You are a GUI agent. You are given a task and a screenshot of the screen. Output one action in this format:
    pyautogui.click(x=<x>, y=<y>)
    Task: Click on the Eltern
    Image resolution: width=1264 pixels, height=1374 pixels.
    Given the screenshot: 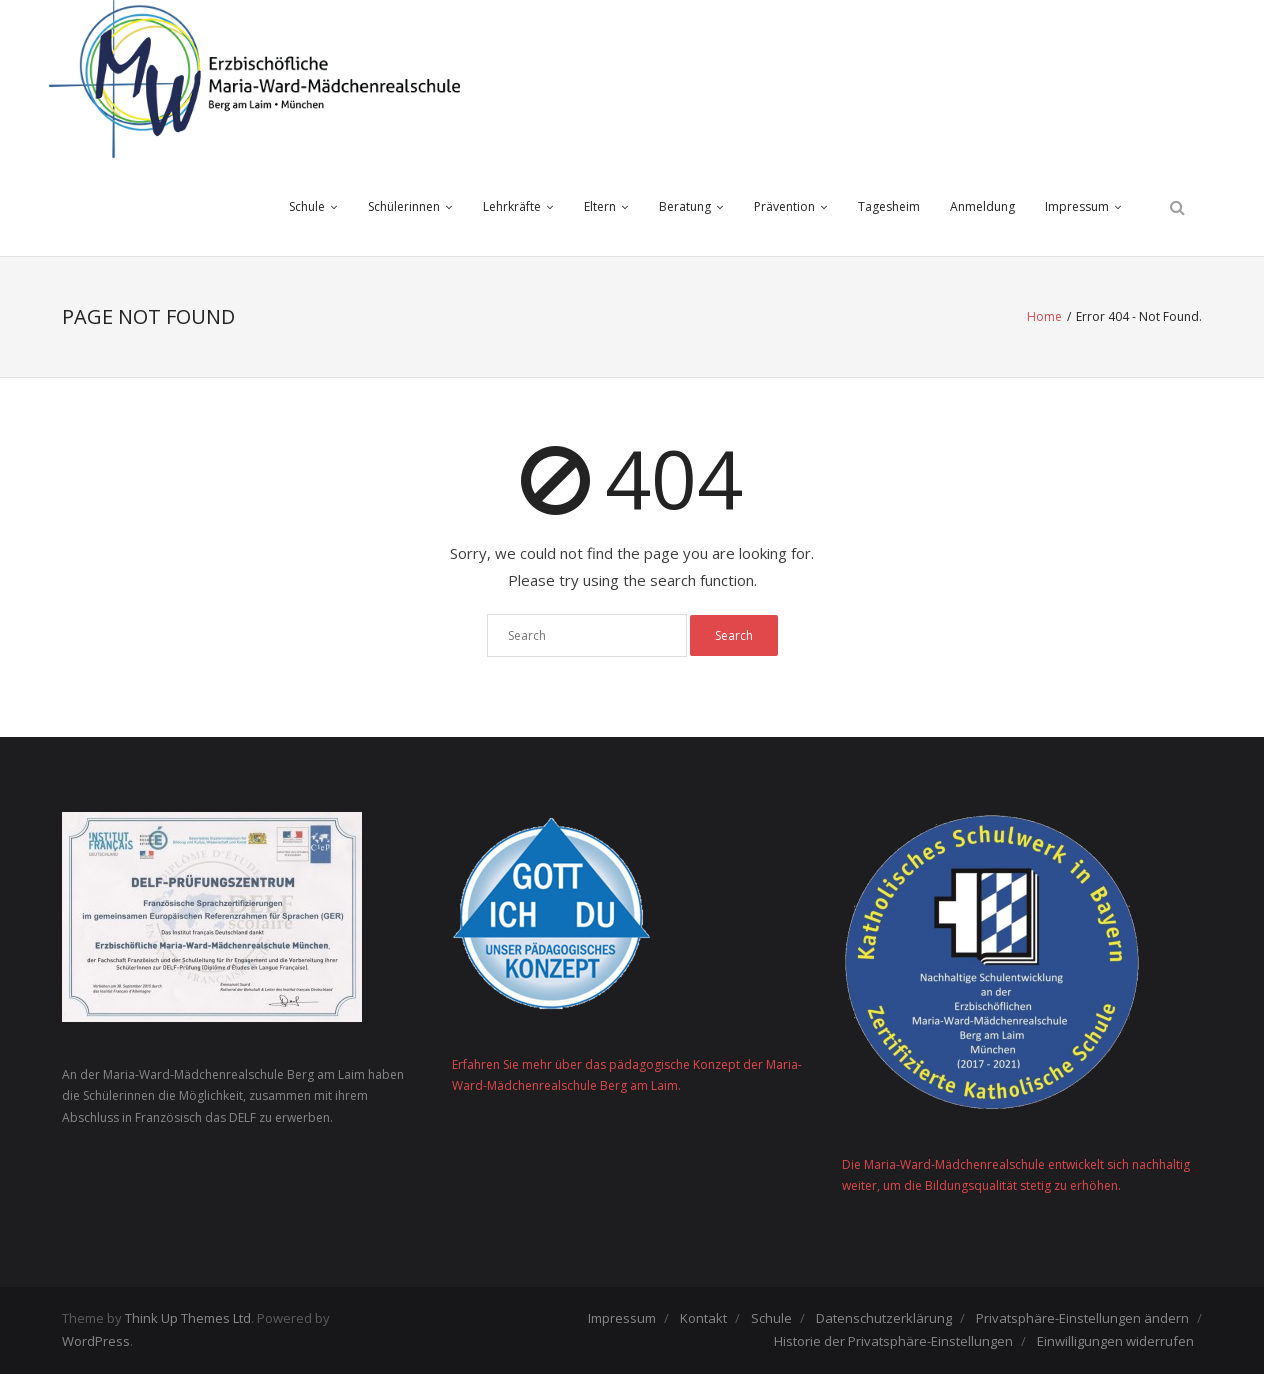 What is the action you would take?
    pyautogui.click(x=600, y=206)
    